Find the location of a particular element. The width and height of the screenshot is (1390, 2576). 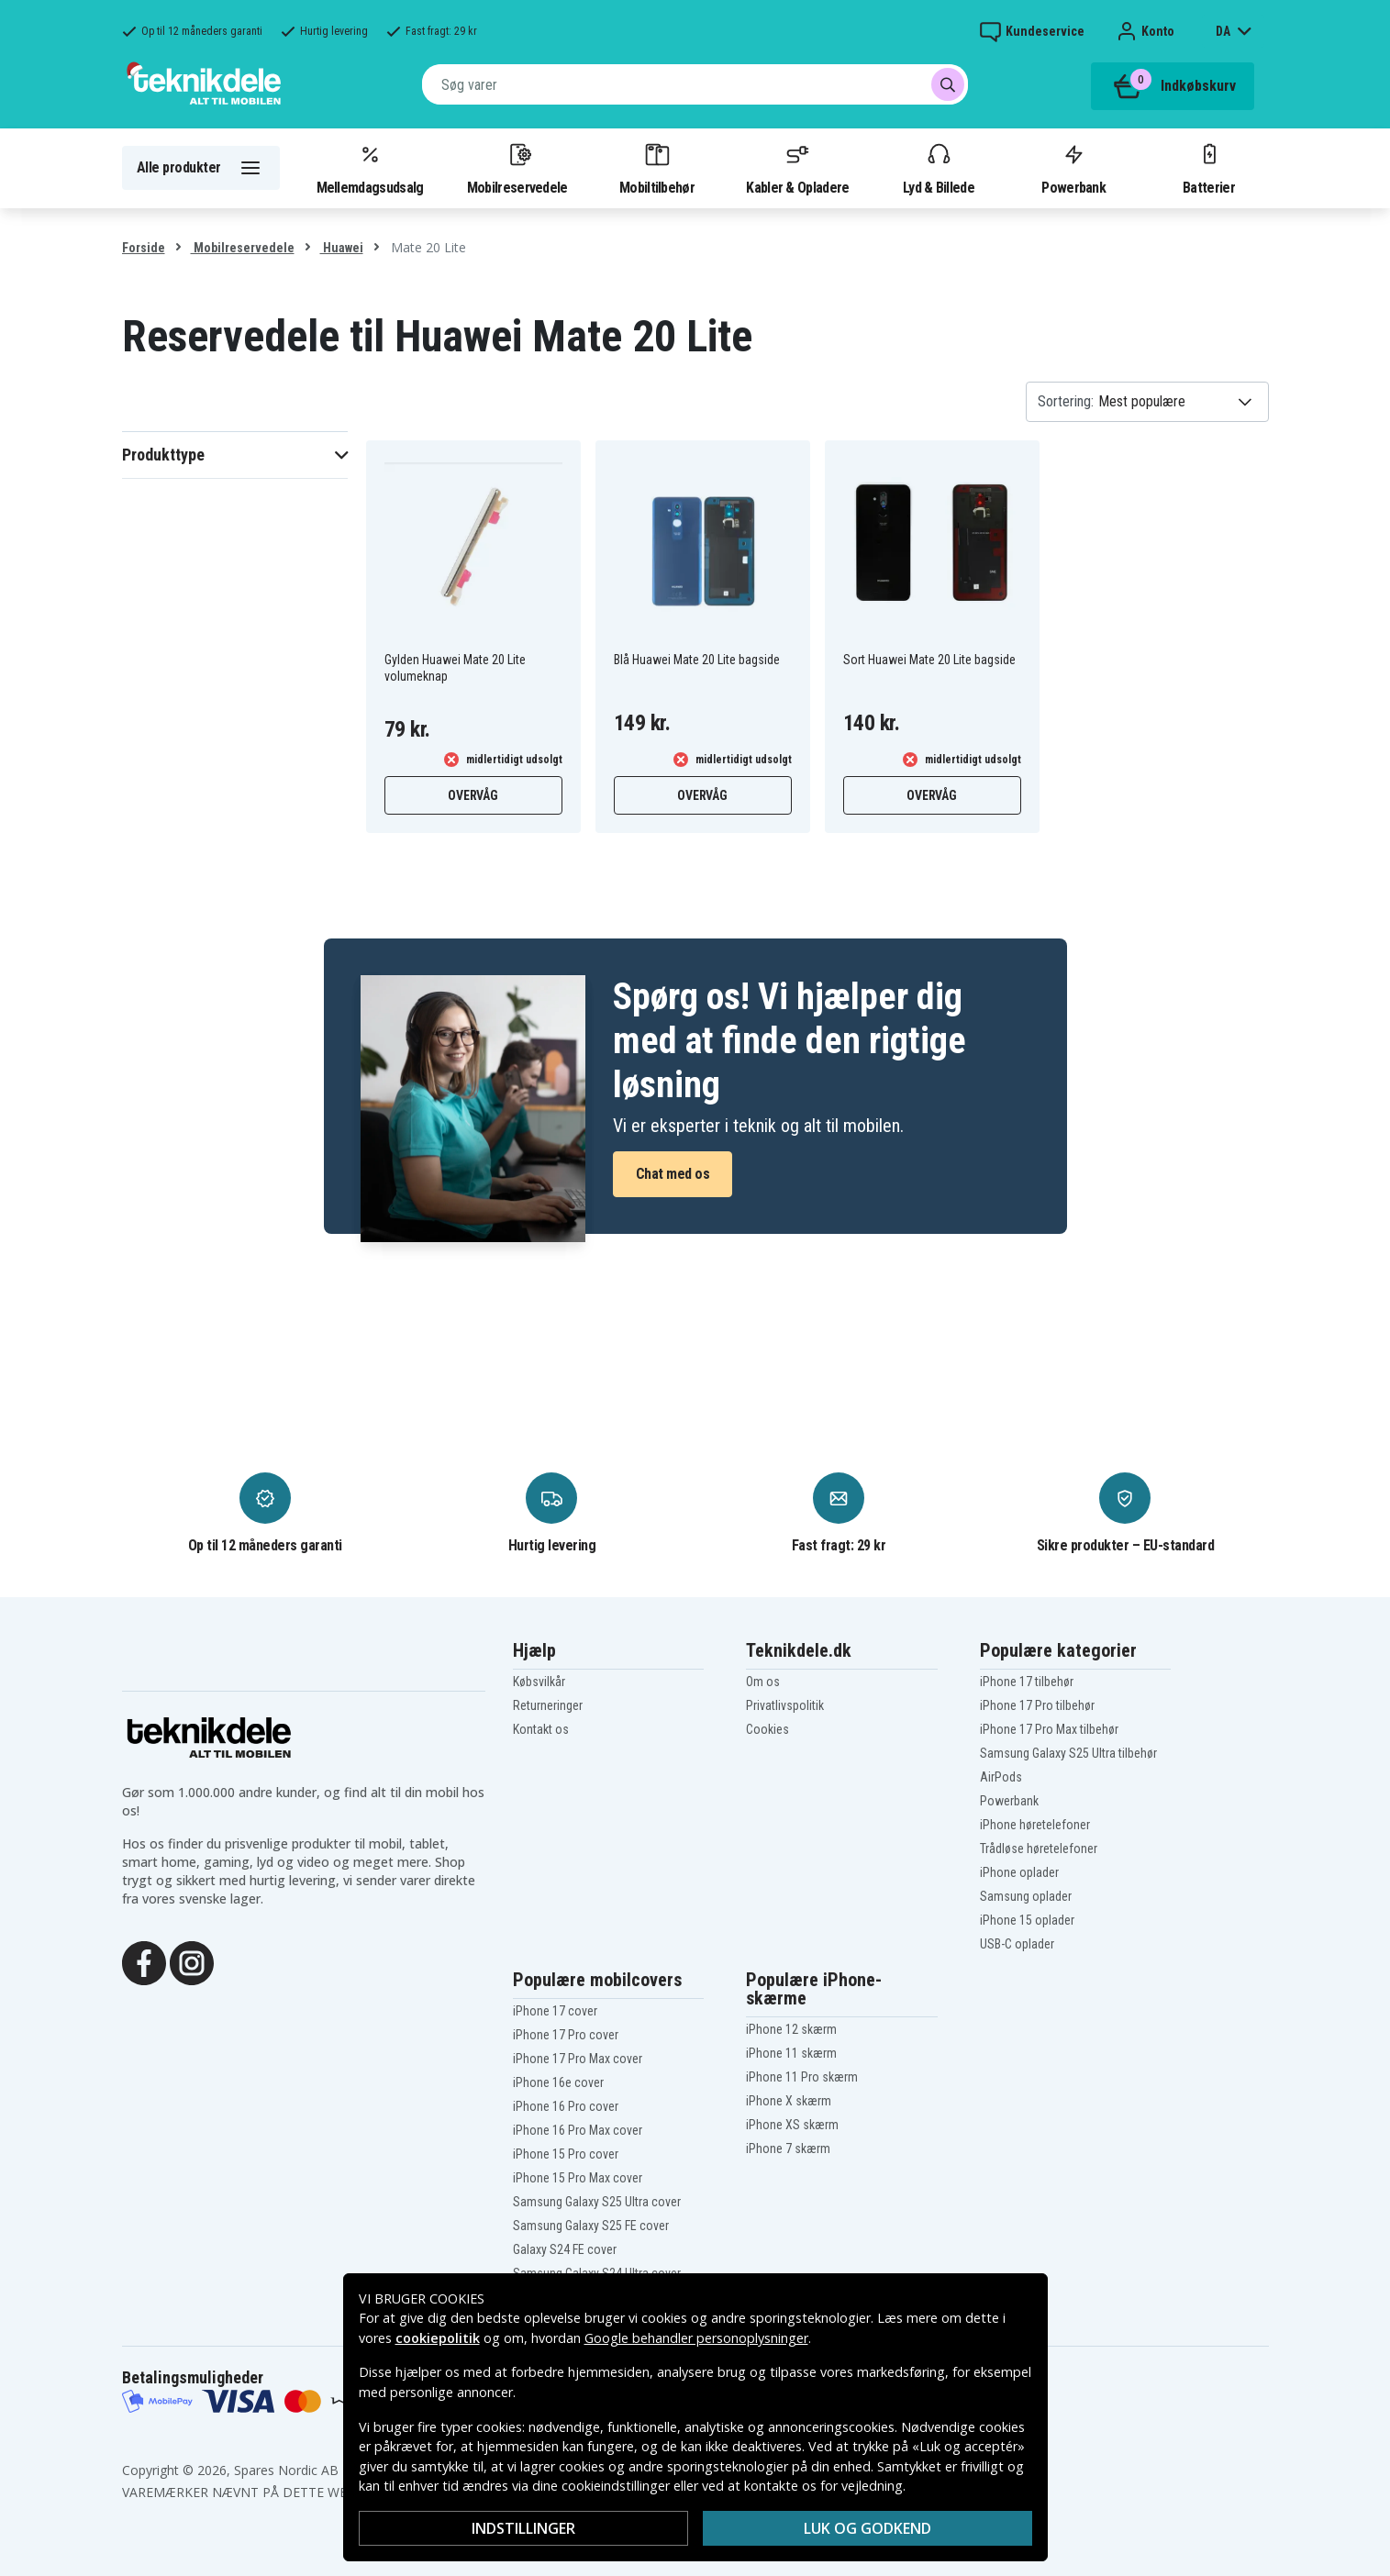

Mobilreservedele is located at coordinates (517, 167).